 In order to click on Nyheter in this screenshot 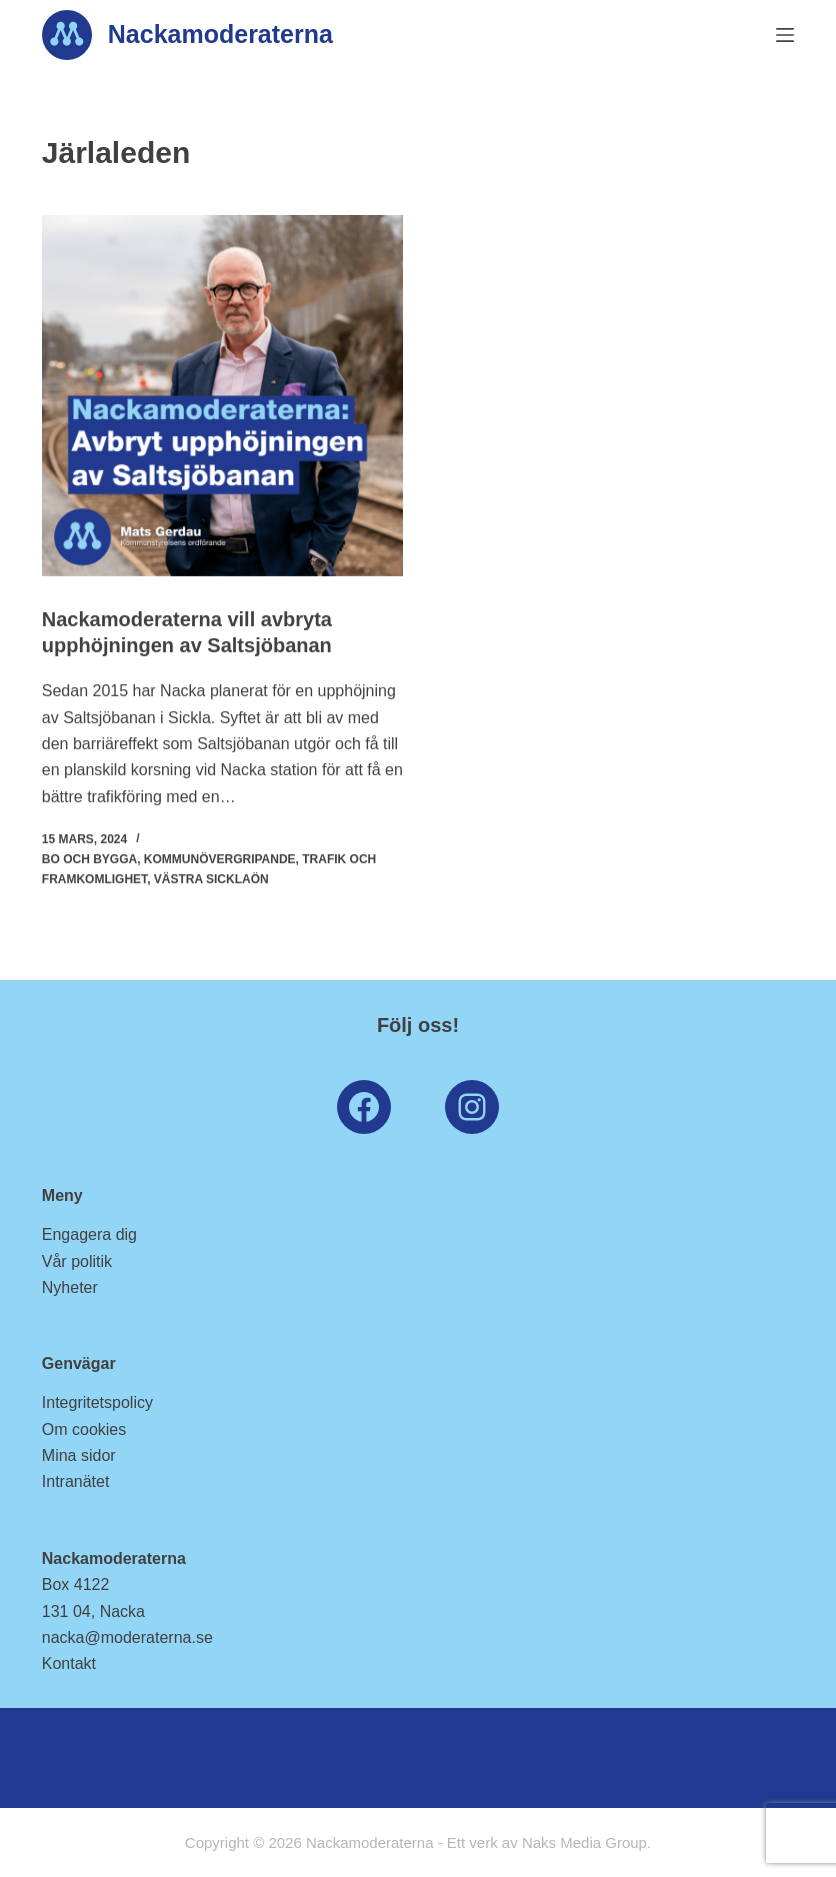, I will do `click(70, 1287)`.